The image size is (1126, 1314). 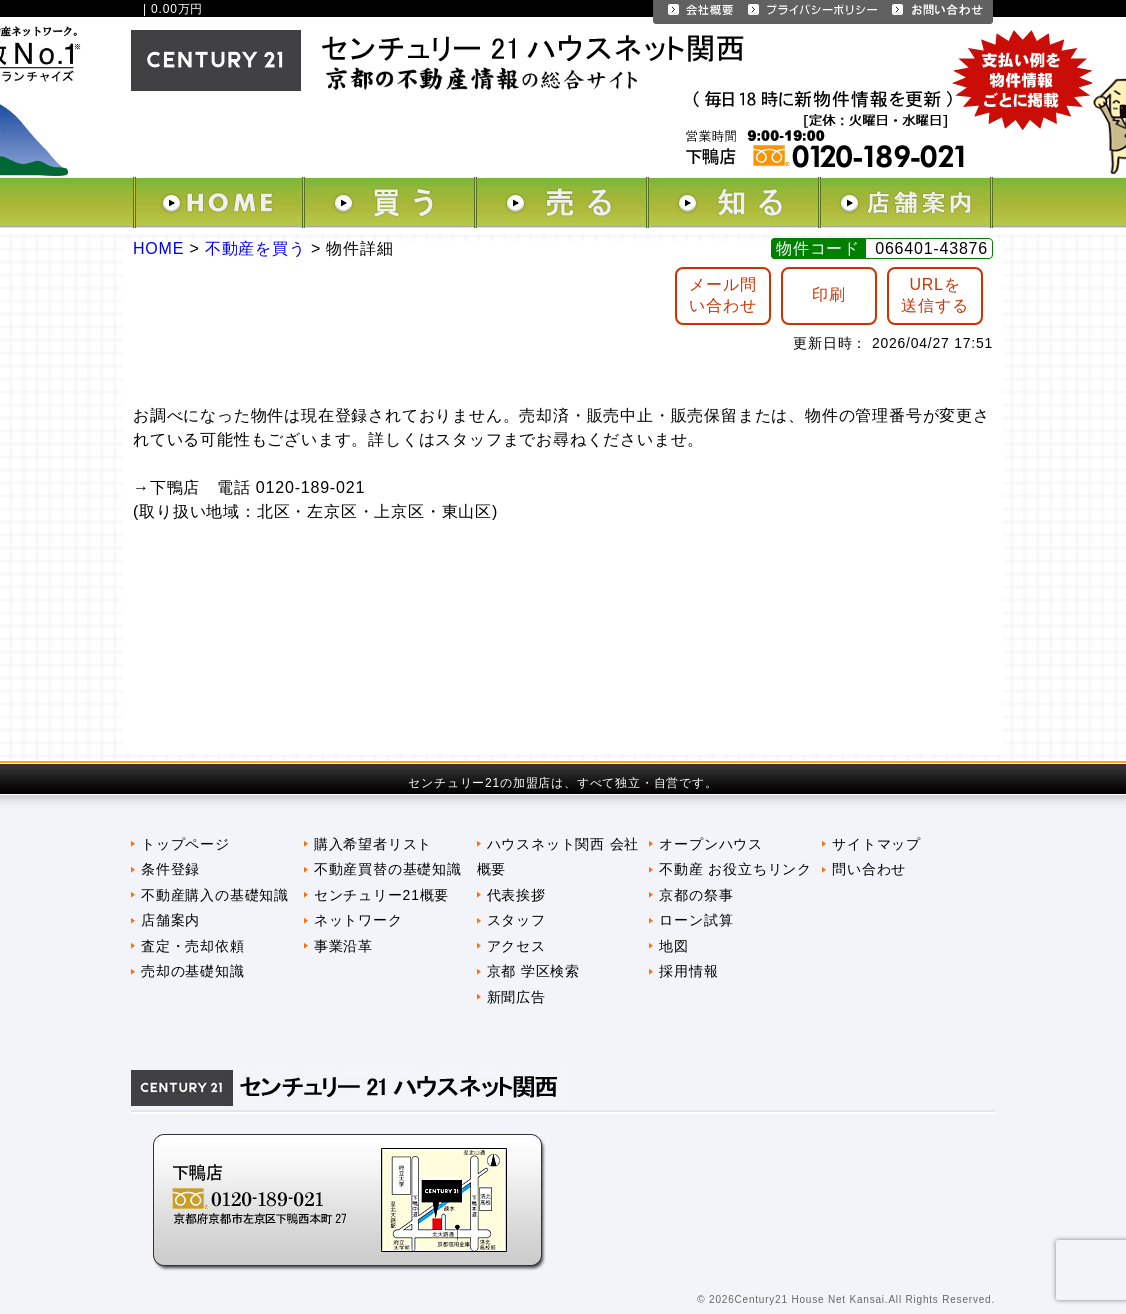 What do you see at coordinates (516, 920) in the screenshot?
I see `スタッフ` at bounding box center [516, 920].